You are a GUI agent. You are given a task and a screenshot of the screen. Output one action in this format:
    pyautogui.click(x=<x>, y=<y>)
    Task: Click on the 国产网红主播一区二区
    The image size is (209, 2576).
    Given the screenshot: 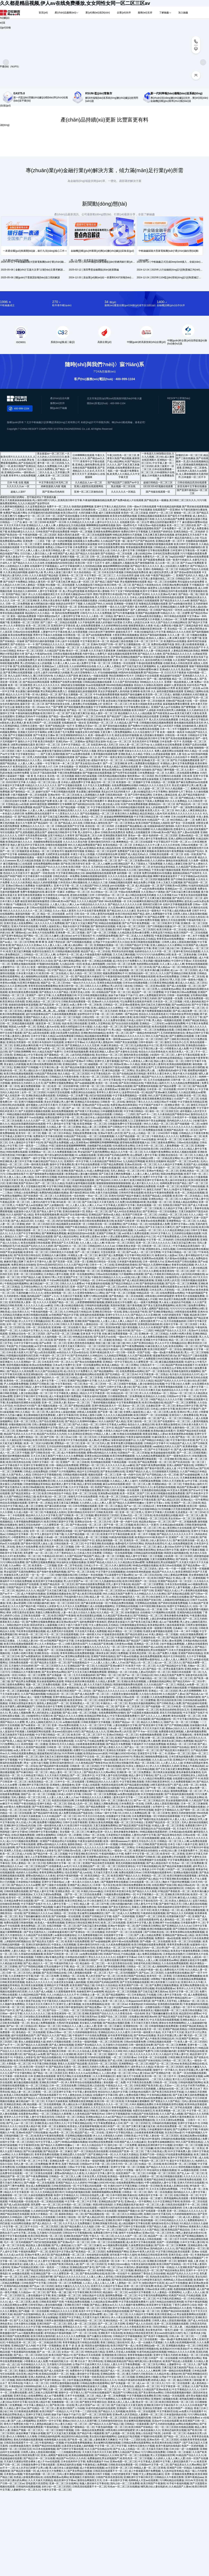 What is the action you would take?
    pyautogui.click(x=50, y=2389)
    